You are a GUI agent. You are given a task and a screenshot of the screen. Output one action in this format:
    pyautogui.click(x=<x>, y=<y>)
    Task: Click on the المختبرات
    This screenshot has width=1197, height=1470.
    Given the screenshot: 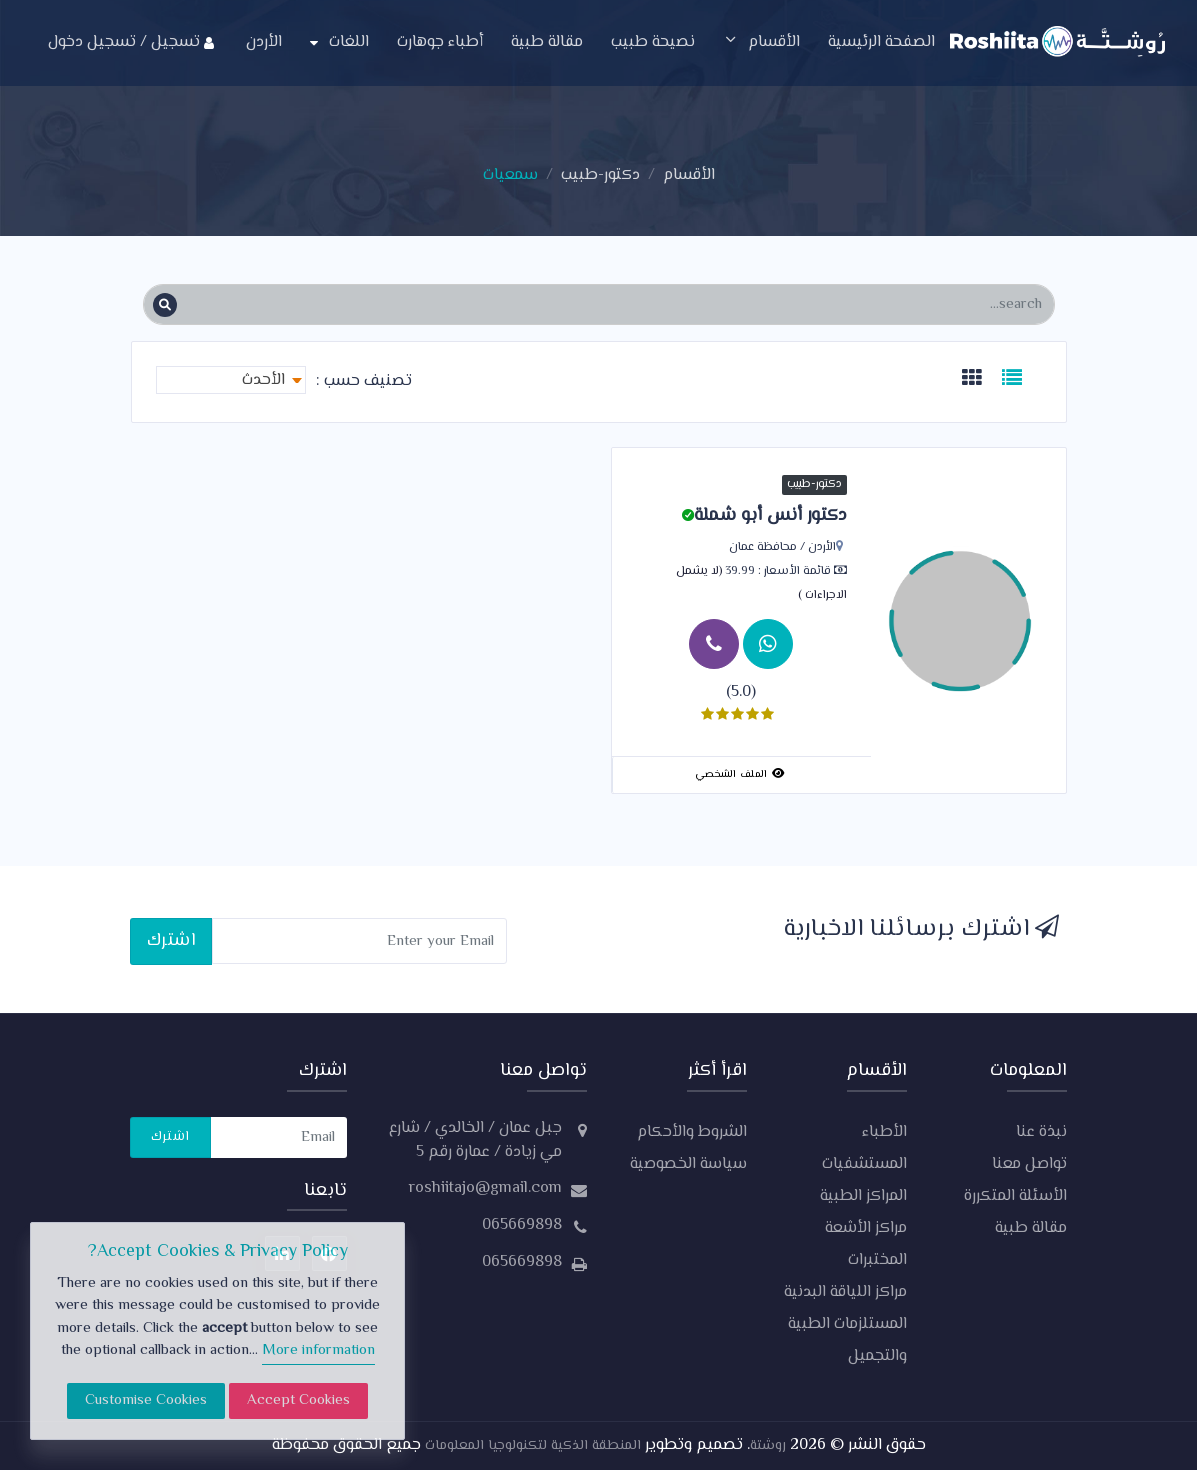 What is the action you would take?
    pyautogui.click(x=877, y=1260)
    